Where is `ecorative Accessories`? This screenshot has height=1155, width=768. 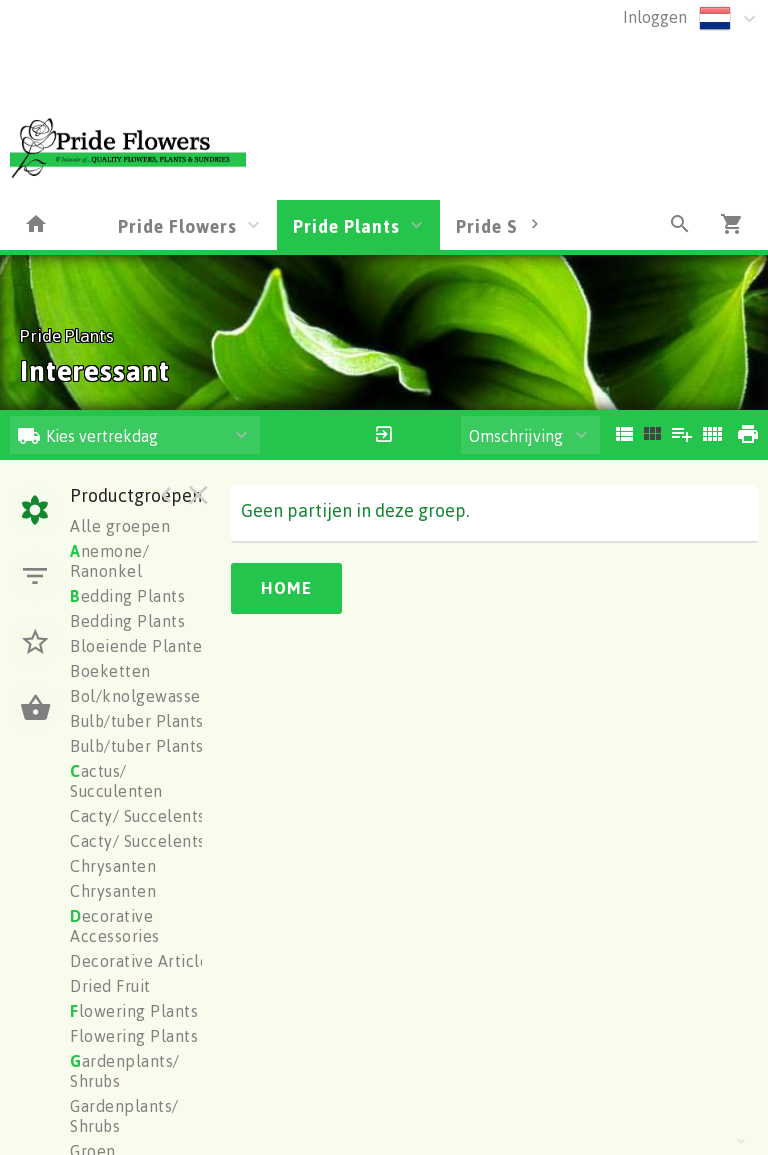
ecorative Accessories is located at coordinates (115, 926).